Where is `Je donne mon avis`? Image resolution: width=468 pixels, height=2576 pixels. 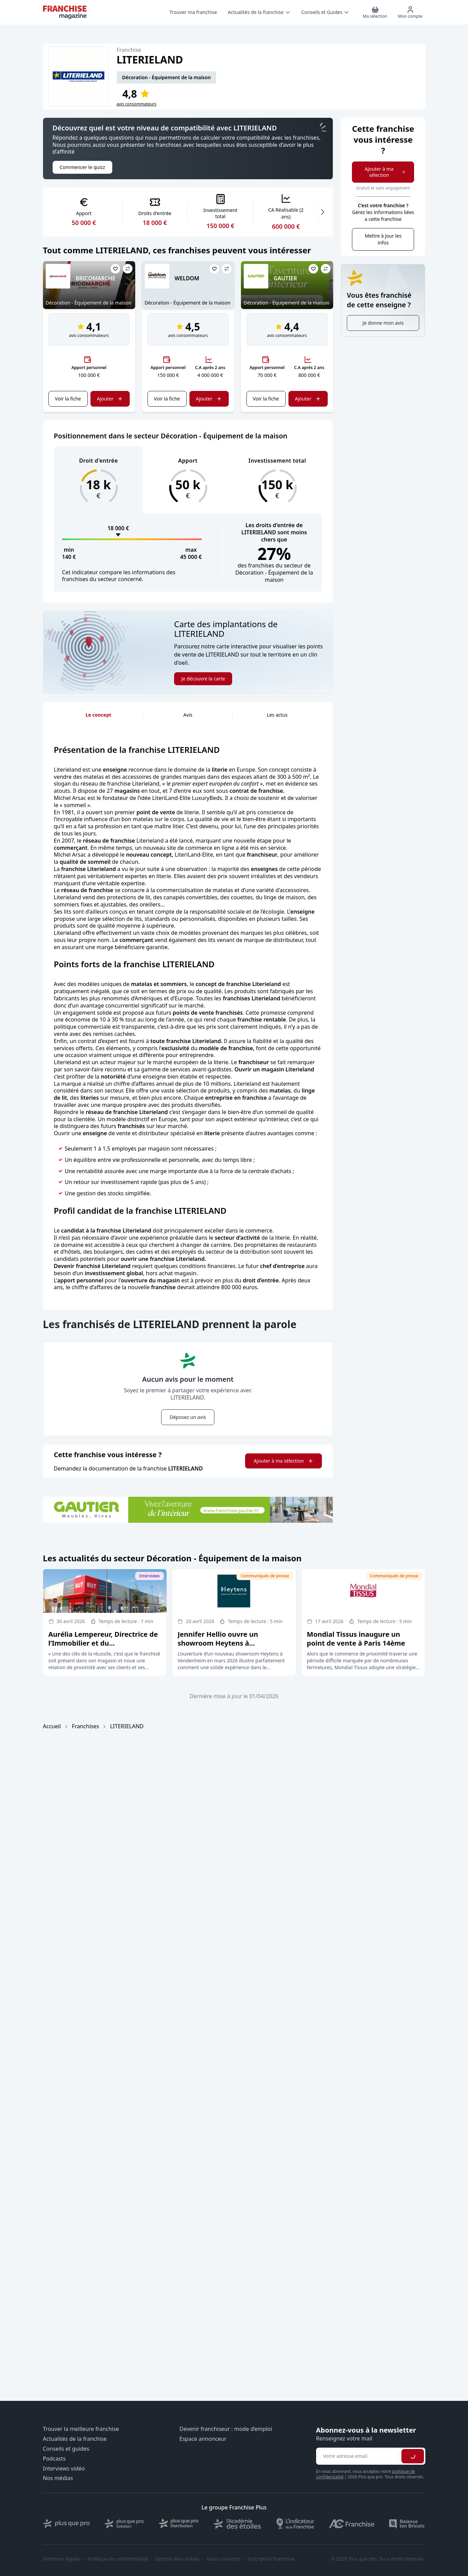
Je donne mon avis is located at coordinates (383, 323).